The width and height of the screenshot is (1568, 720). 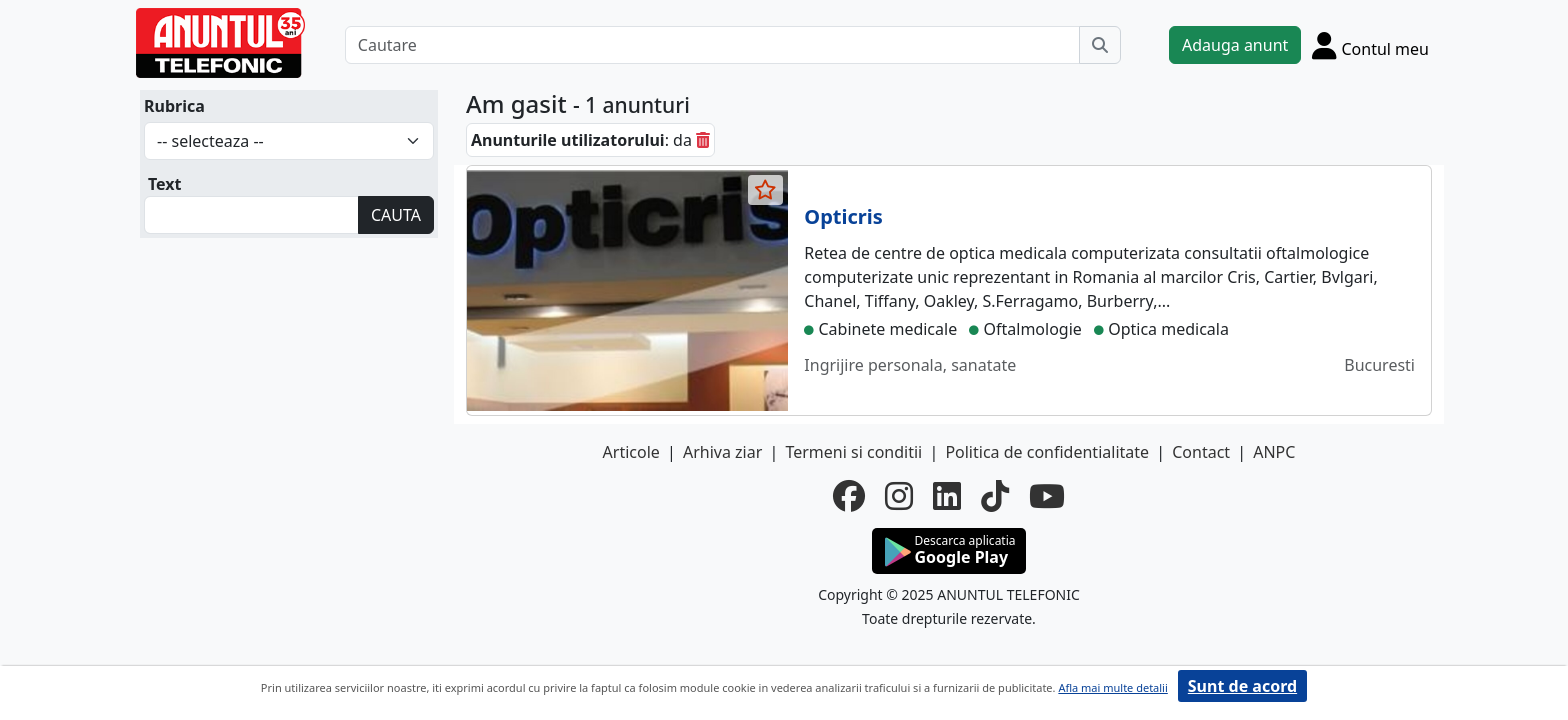 I want to click on Termeni si conditii, so click(x=853, y=452).